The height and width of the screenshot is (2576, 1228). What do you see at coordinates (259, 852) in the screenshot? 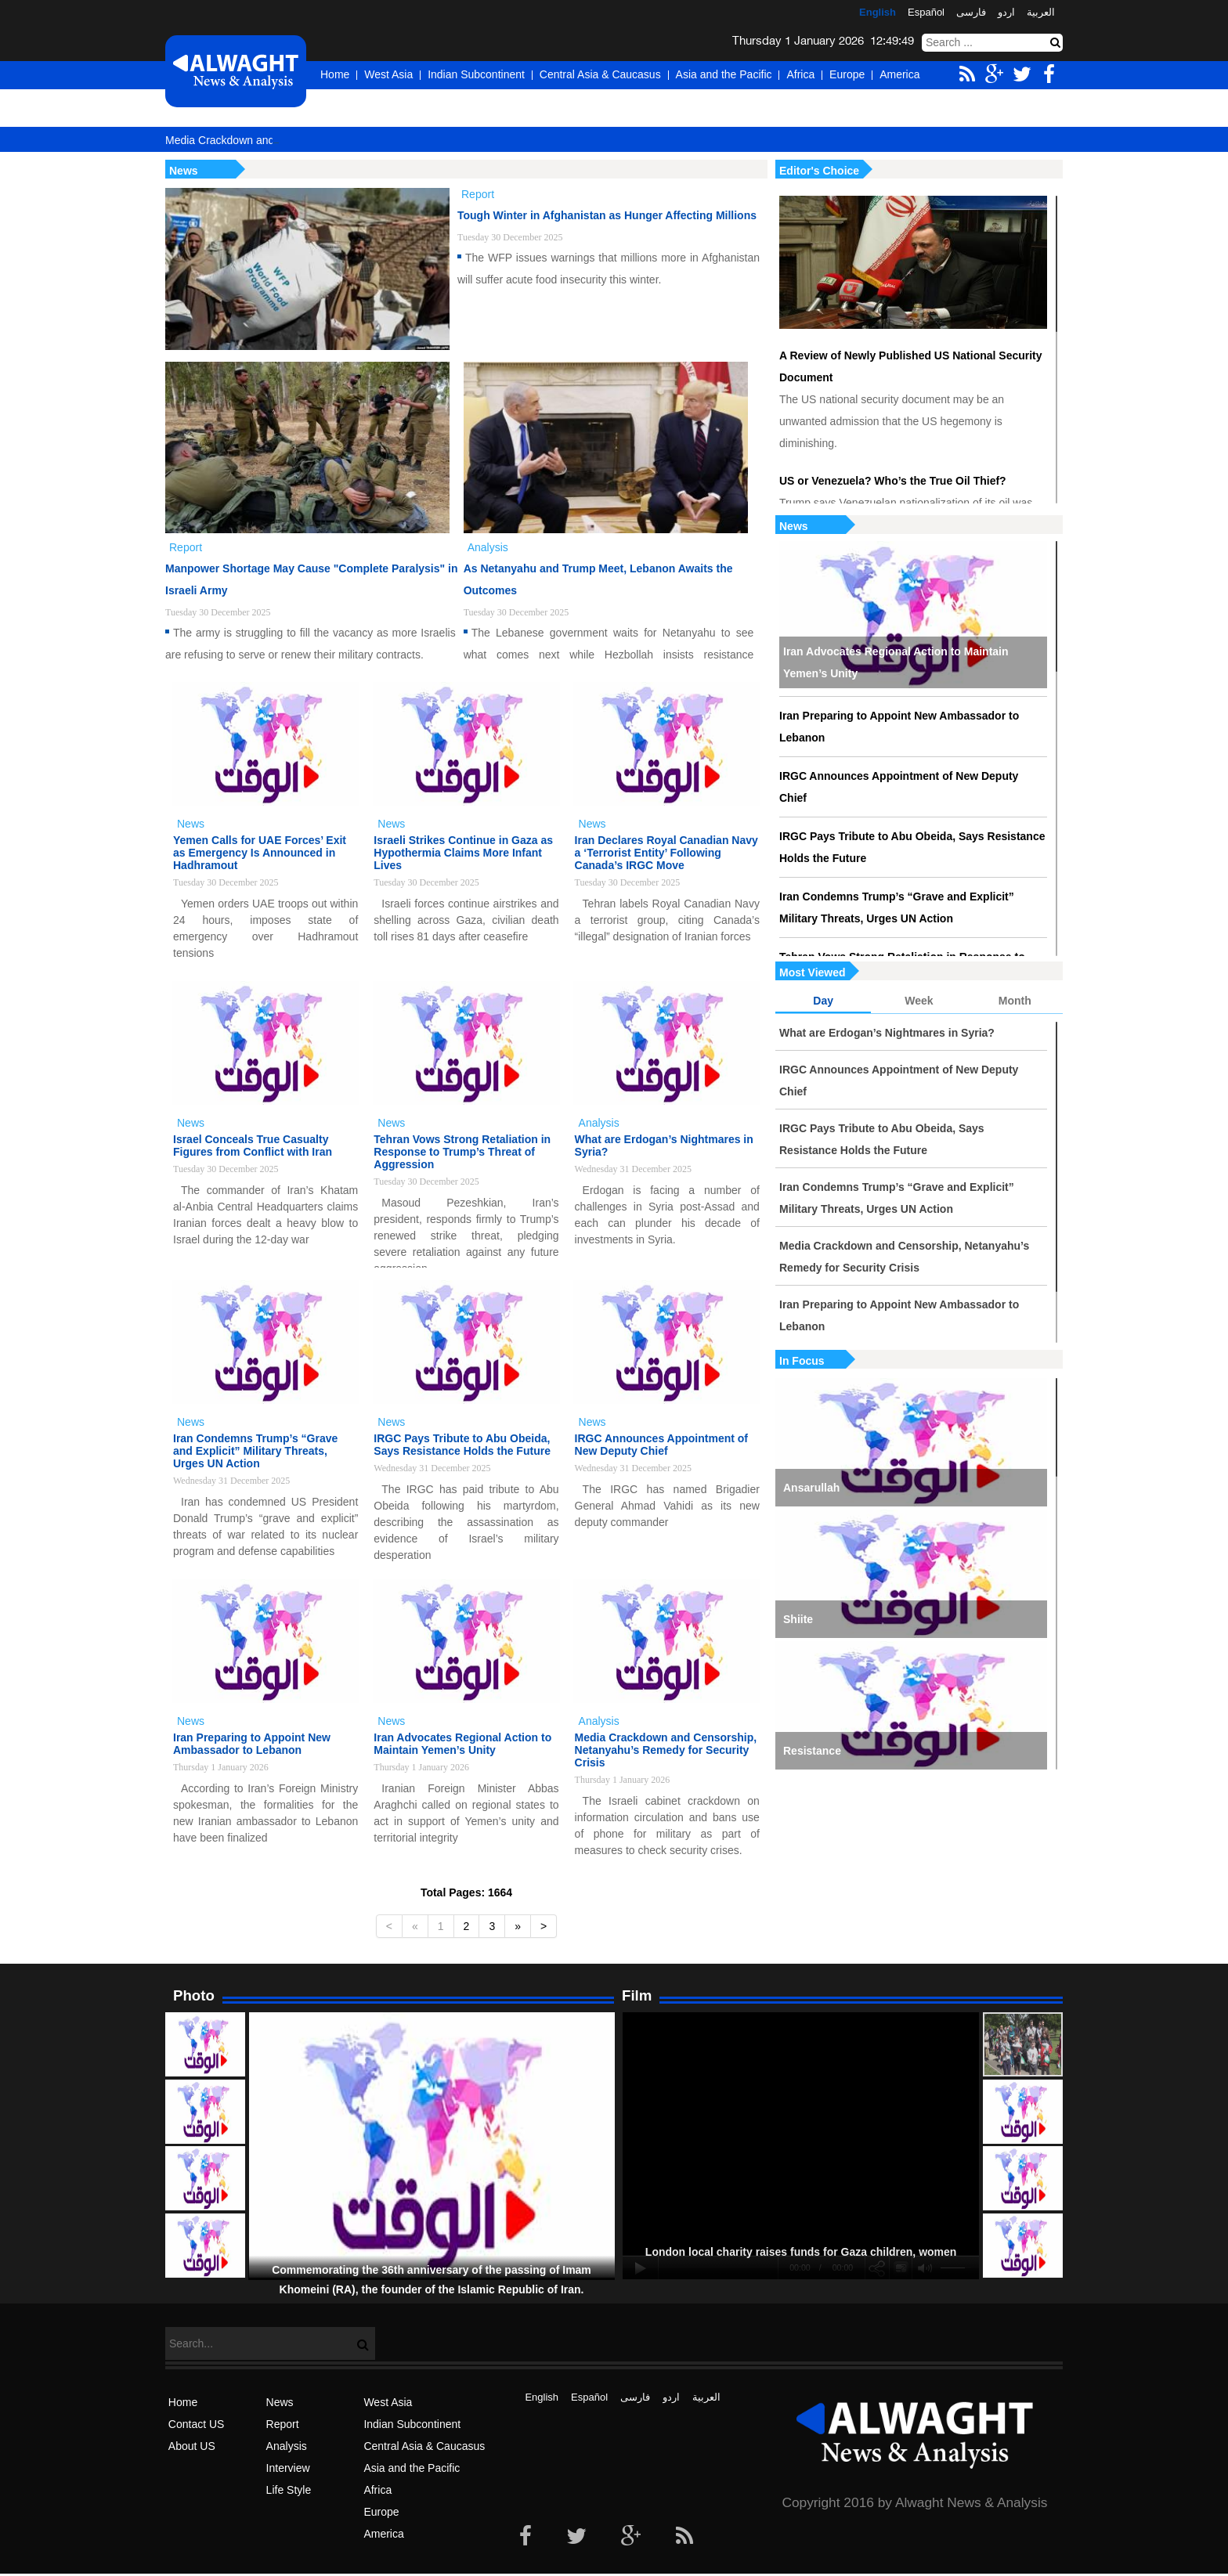
I see `Yemen Calls for UAE Forces’ Exit as Emergency Is Announced in Hadhramout` at bounding box center [259, 852].